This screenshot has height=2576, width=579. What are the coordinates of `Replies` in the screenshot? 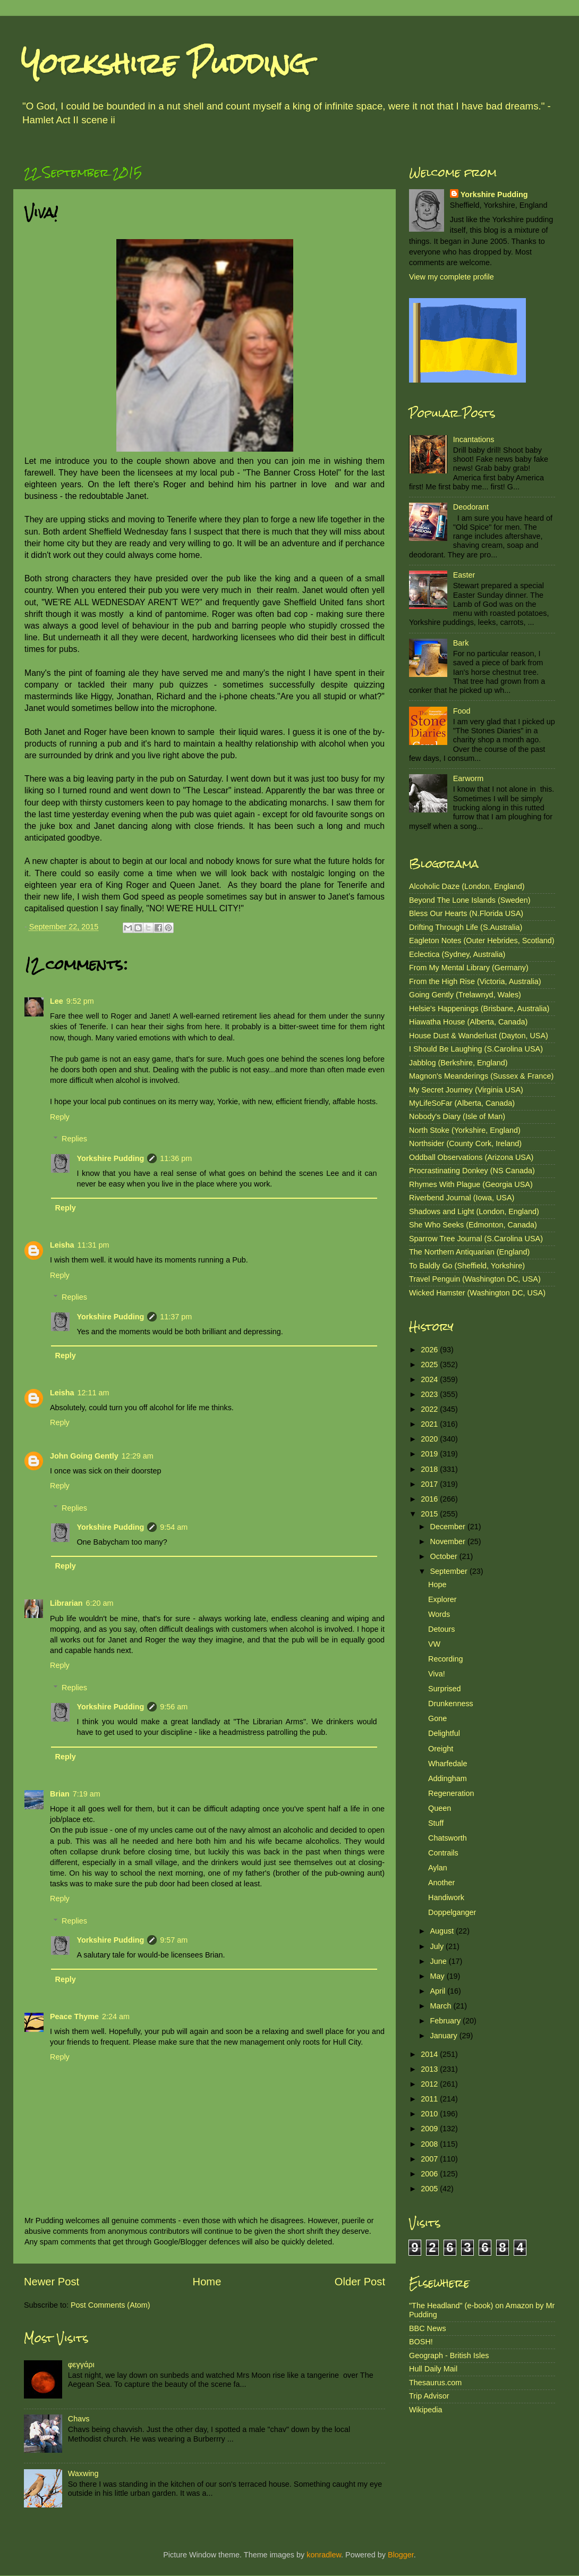 It's located at (74, 1138).